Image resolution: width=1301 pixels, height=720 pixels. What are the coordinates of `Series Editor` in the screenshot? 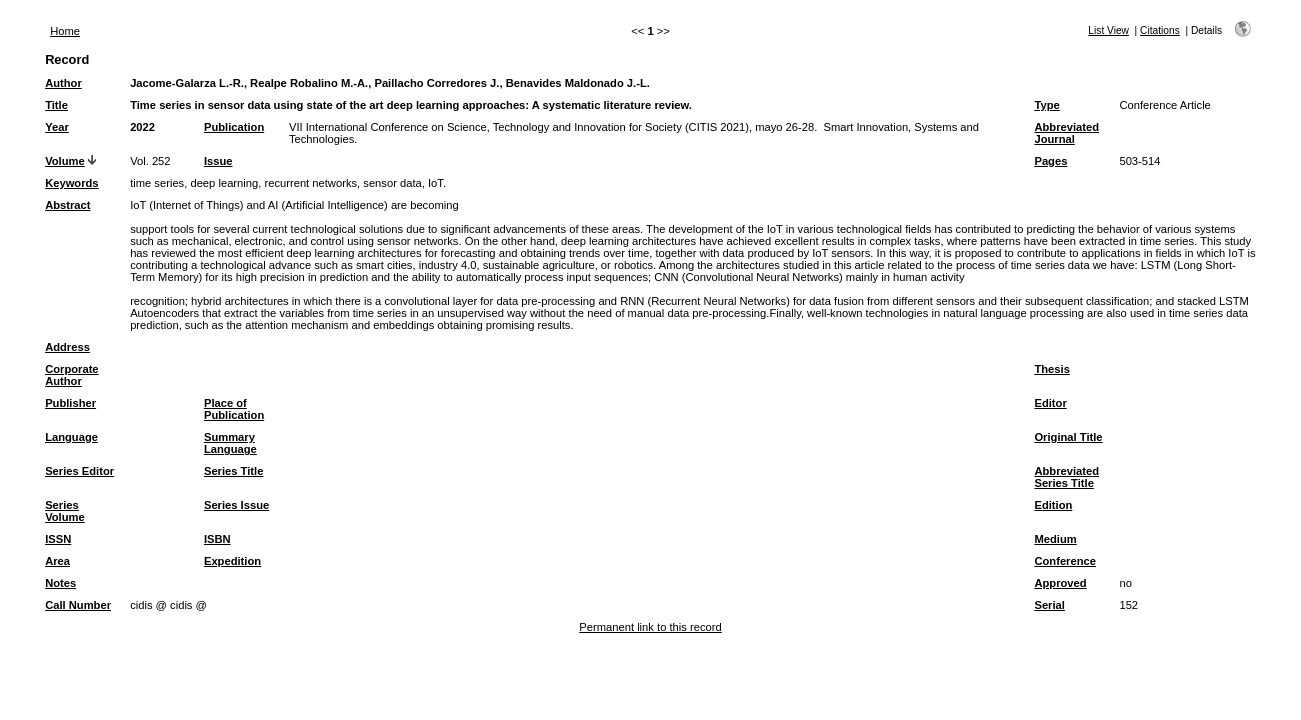 It's located at (79, 471).